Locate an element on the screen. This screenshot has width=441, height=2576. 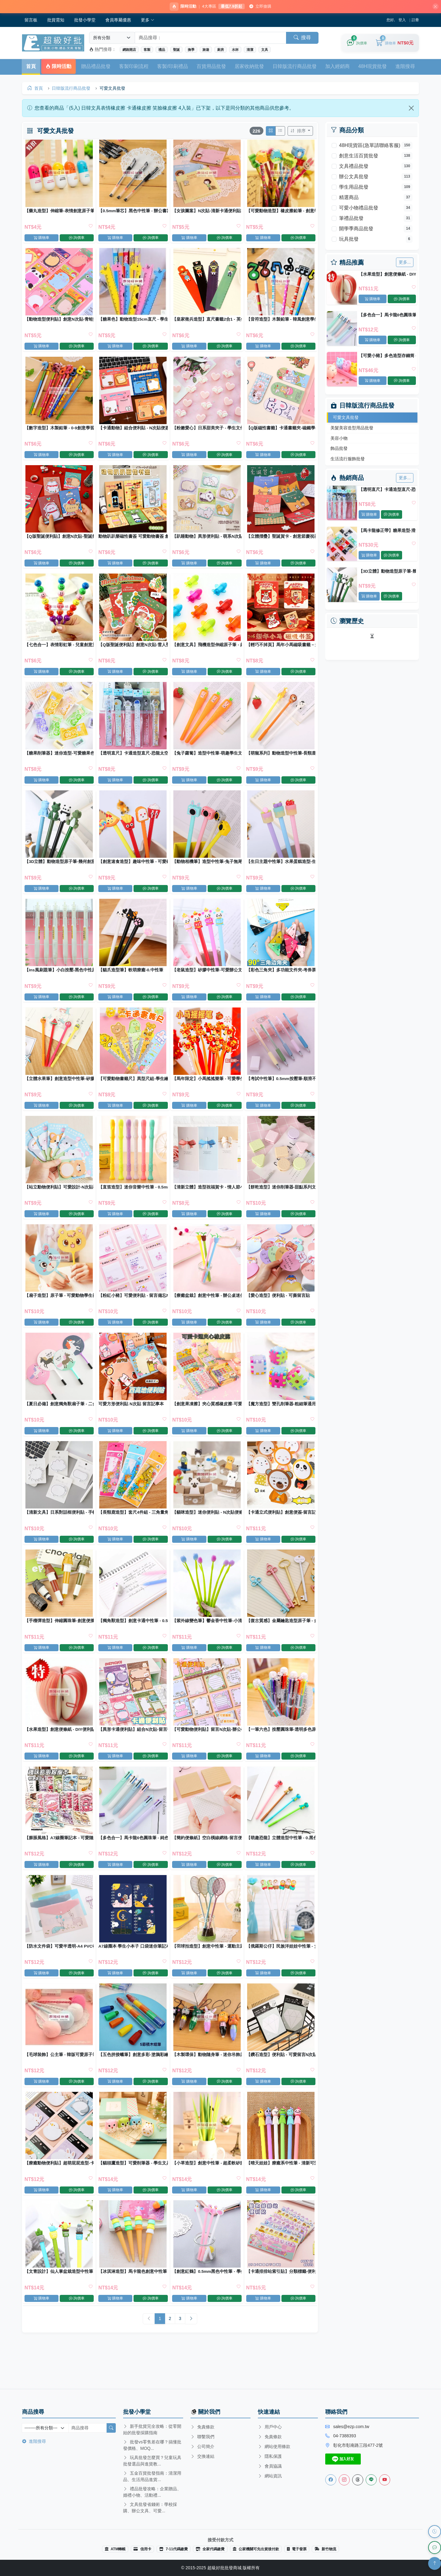
【小草造型】創意中性筆 - 超柔軟矽膠草葉原子筆 is located at coordinates (206, 2191).